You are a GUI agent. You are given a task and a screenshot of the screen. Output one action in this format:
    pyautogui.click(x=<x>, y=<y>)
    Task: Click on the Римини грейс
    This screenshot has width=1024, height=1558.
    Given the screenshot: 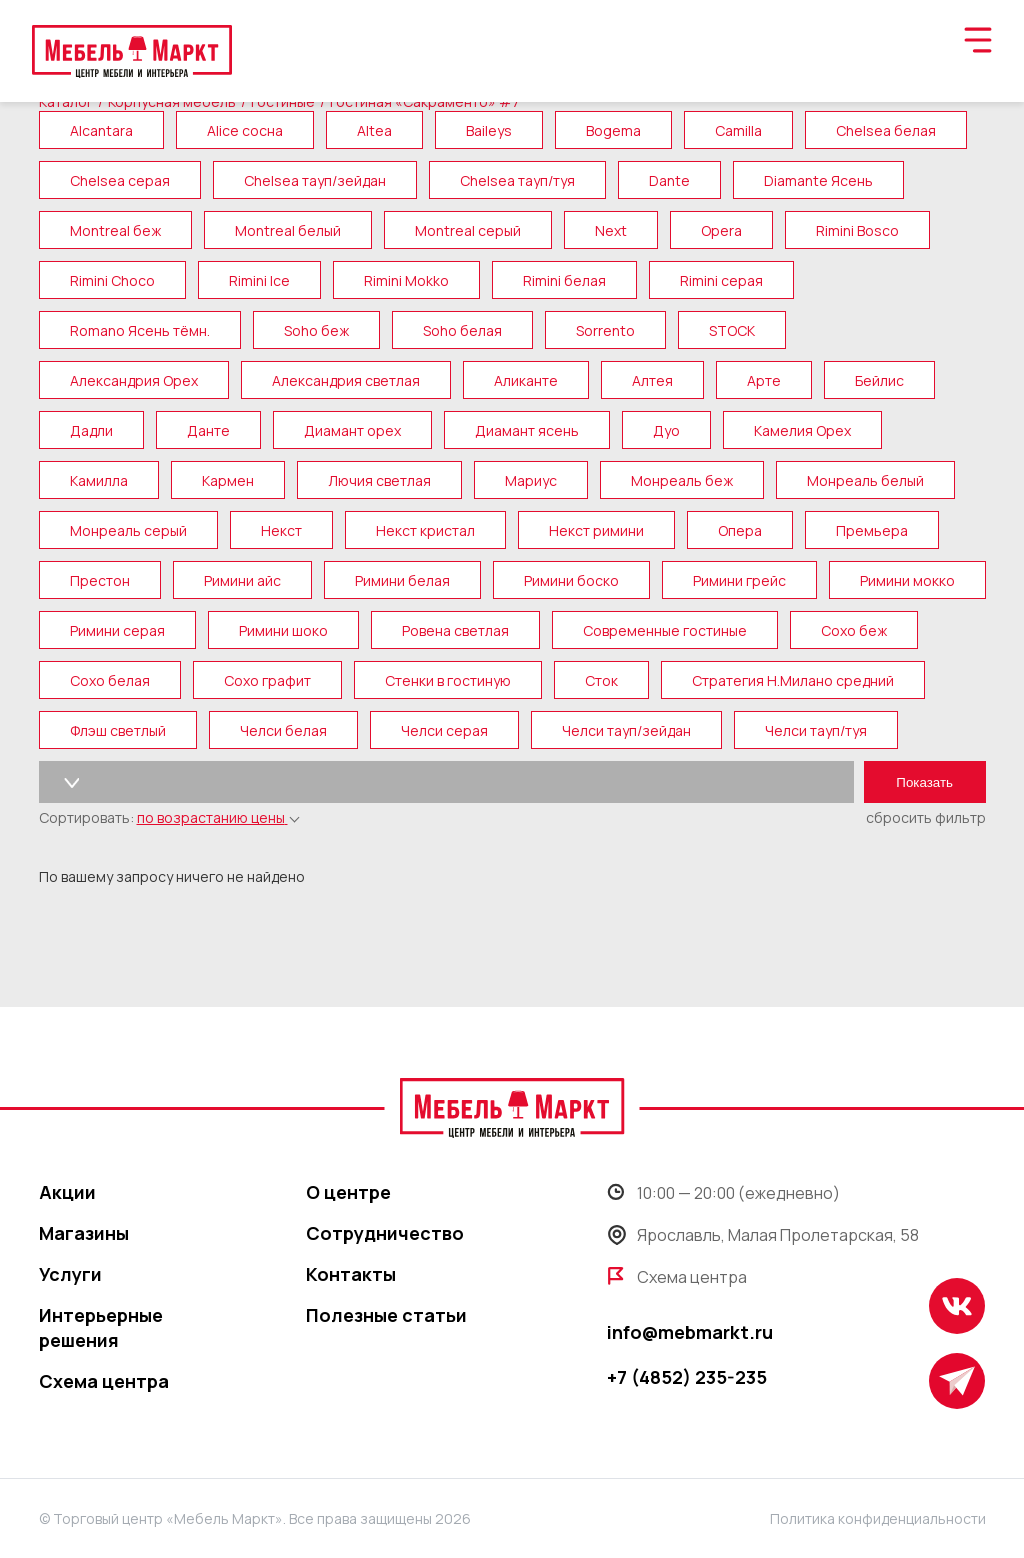 What is the action you would take?
    pyautogui.click(x=739, y=580)
    